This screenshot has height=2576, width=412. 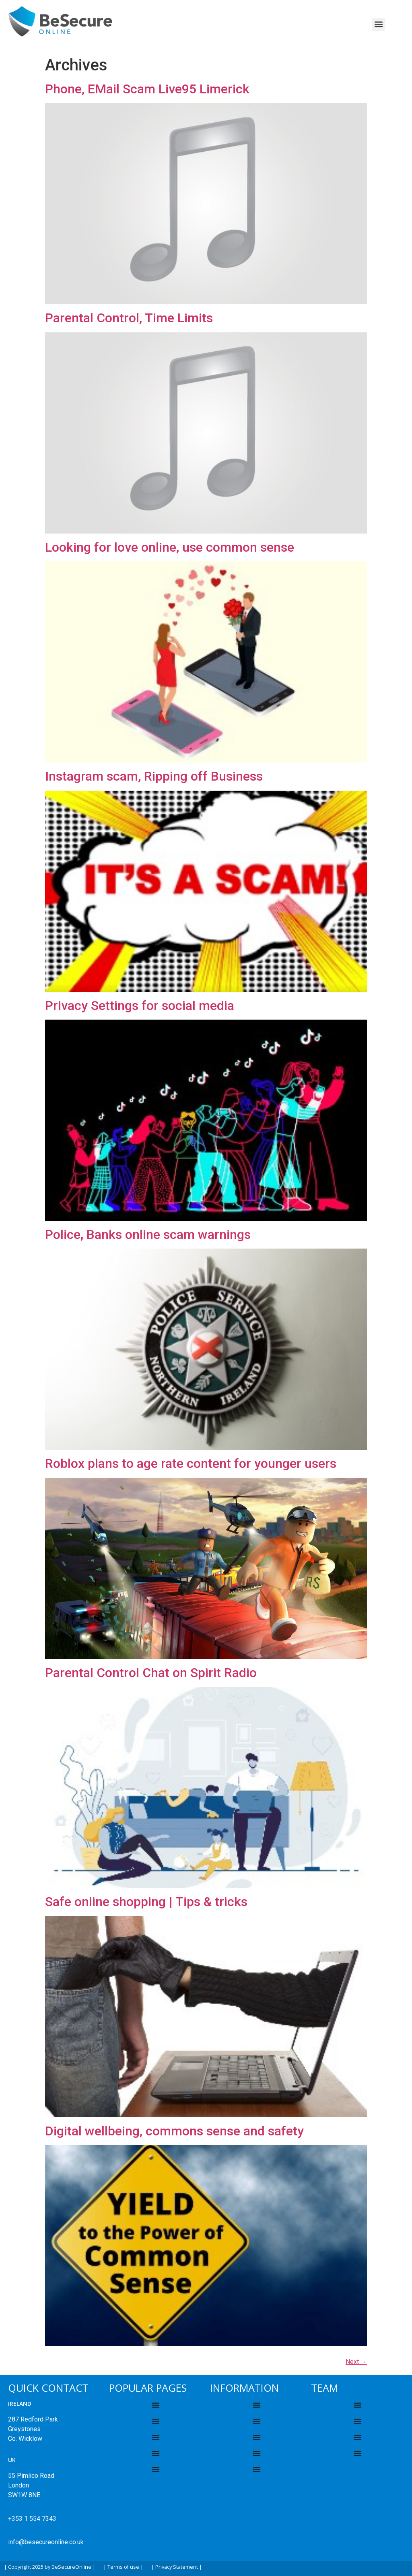 I want to click on Police, Banks online scam warnings, so click(x=148, y=1234).